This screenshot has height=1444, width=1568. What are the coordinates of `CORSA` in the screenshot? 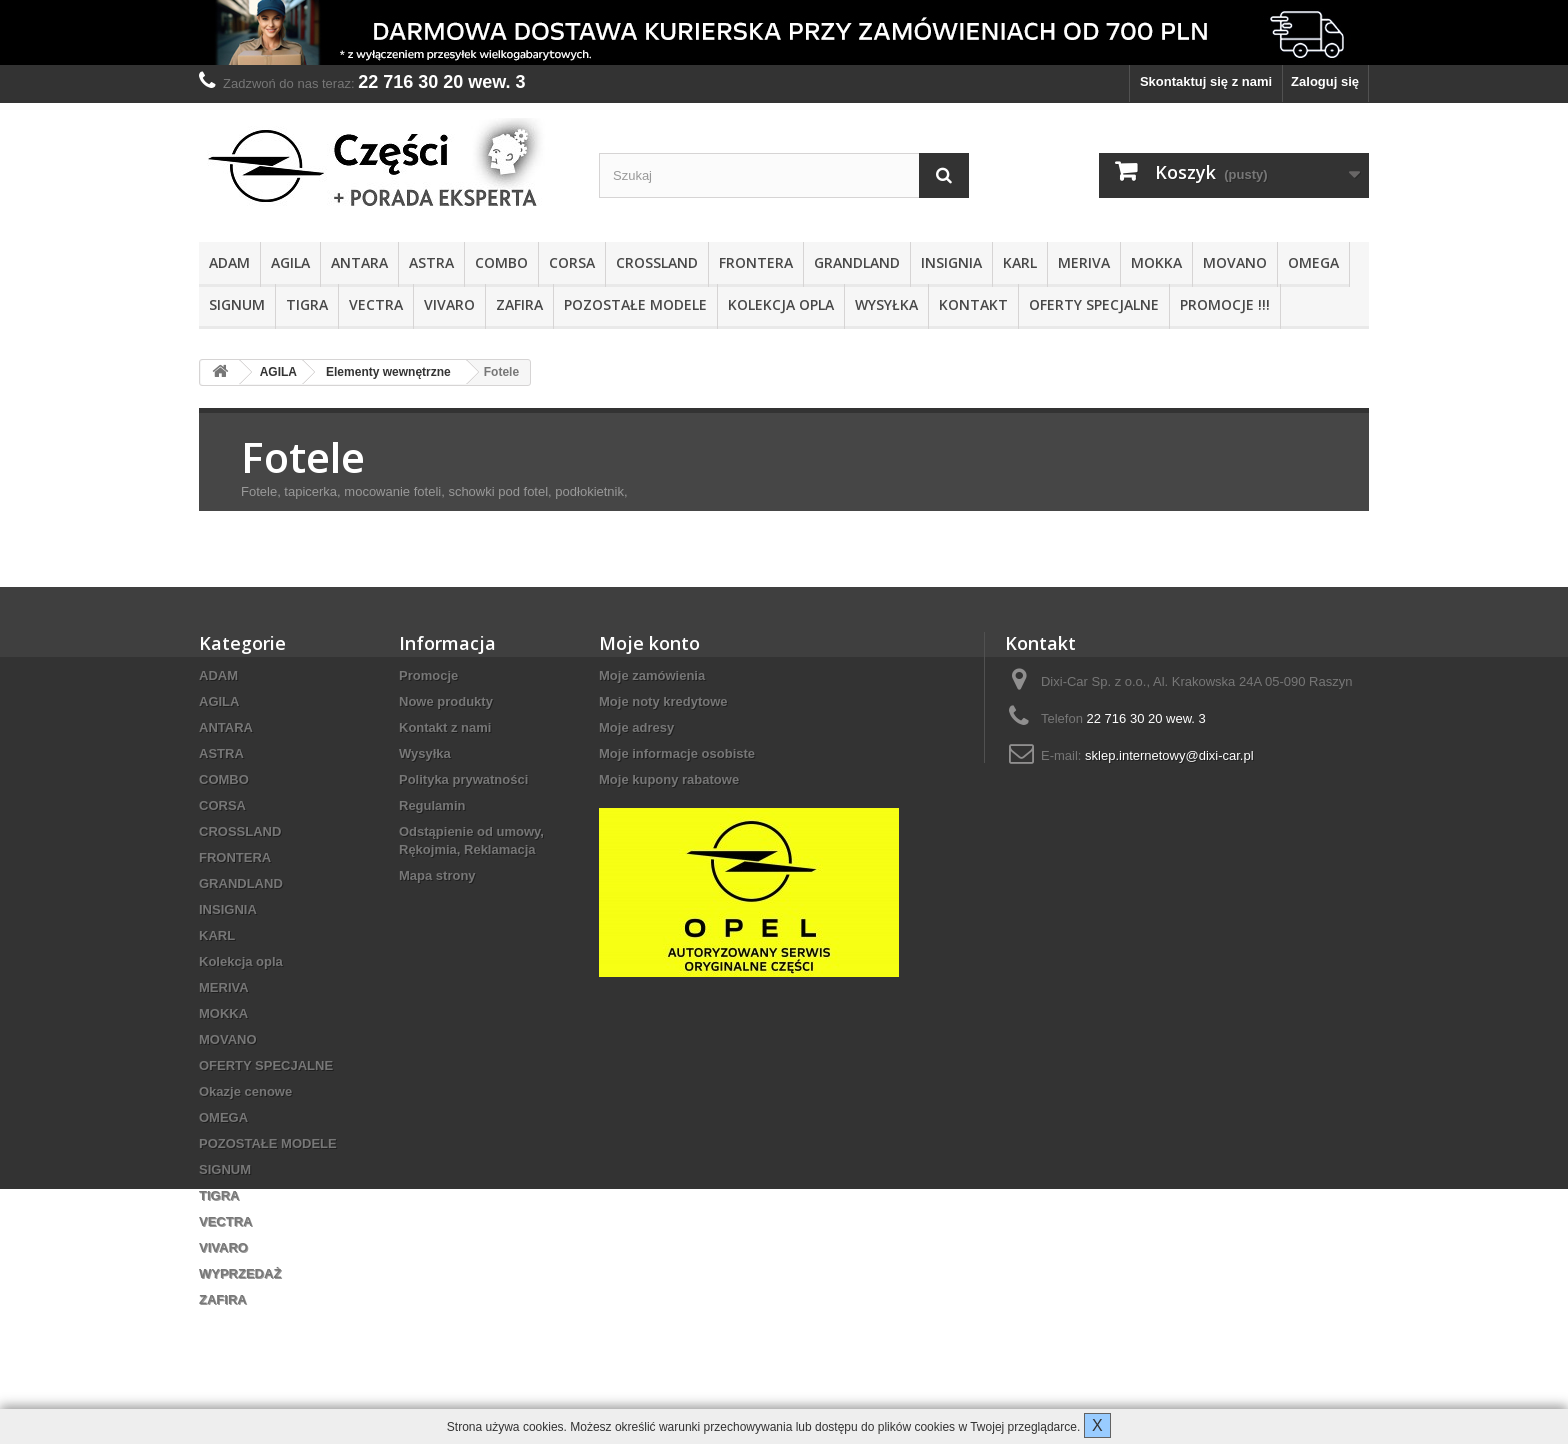 It's located at (572, 262).